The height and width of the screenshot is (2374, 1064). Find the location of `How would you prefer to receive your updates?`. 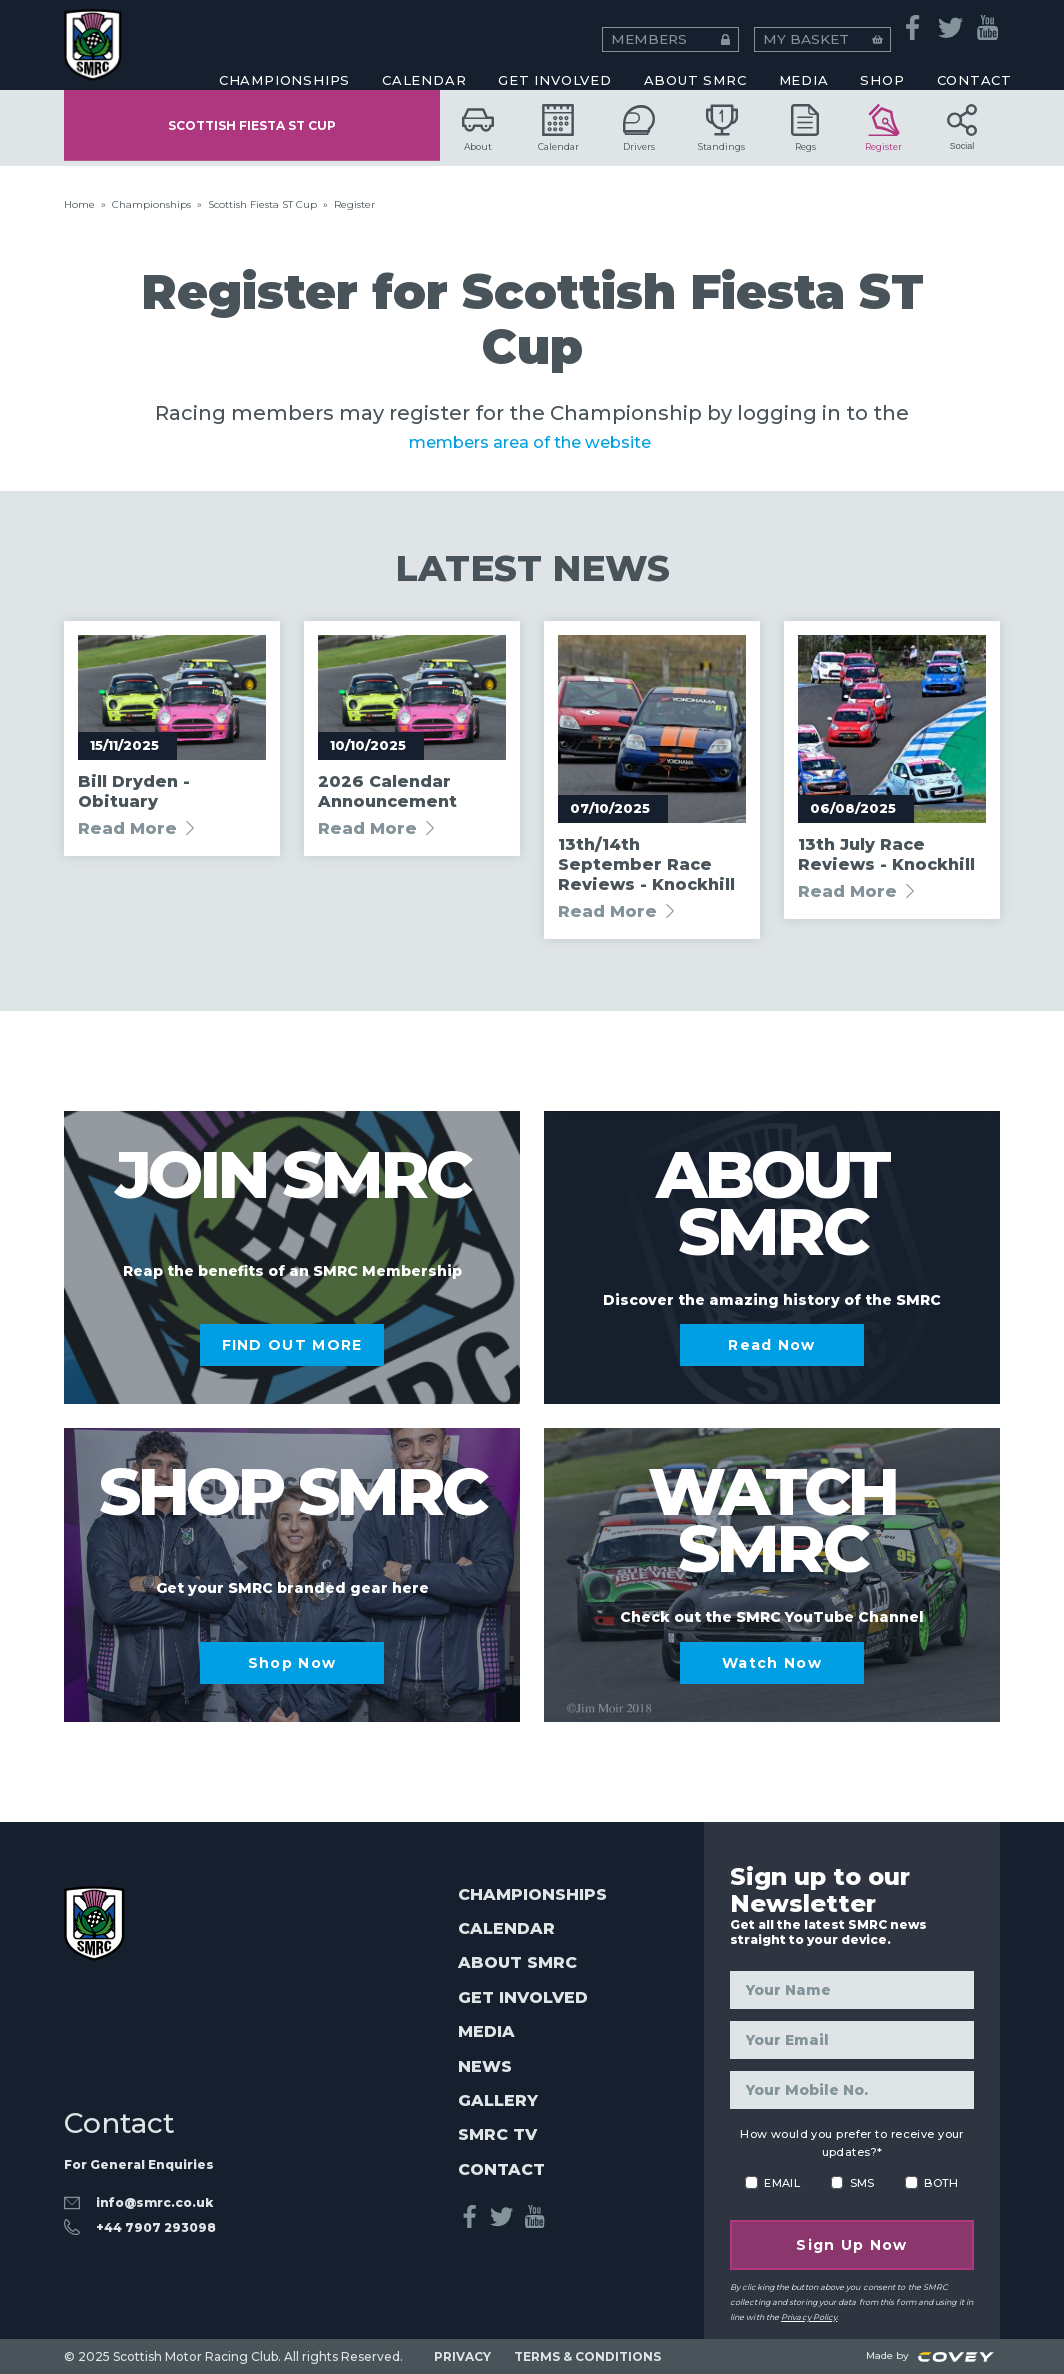

How would you prefer to receive your updates? is located at coordinates (852, 2143).